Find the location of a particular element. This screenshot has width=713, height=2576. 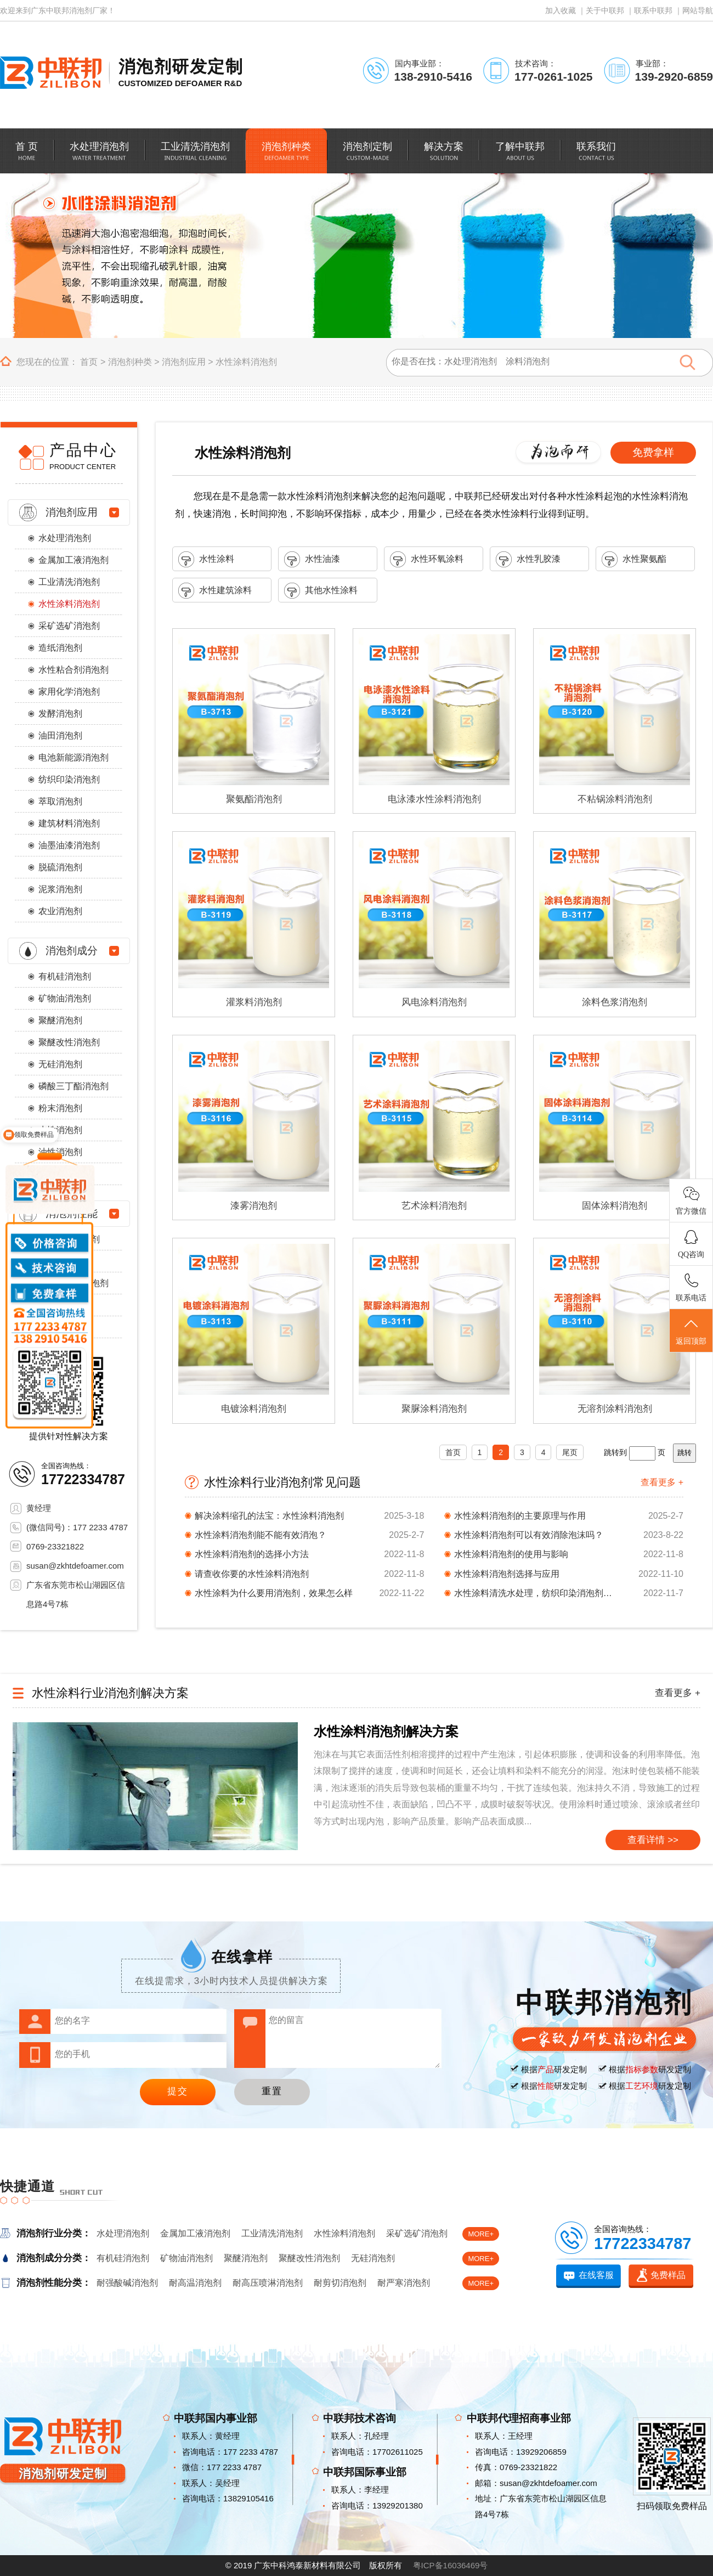

耐高温消泡剂 is located at coordinates (195, 2282).